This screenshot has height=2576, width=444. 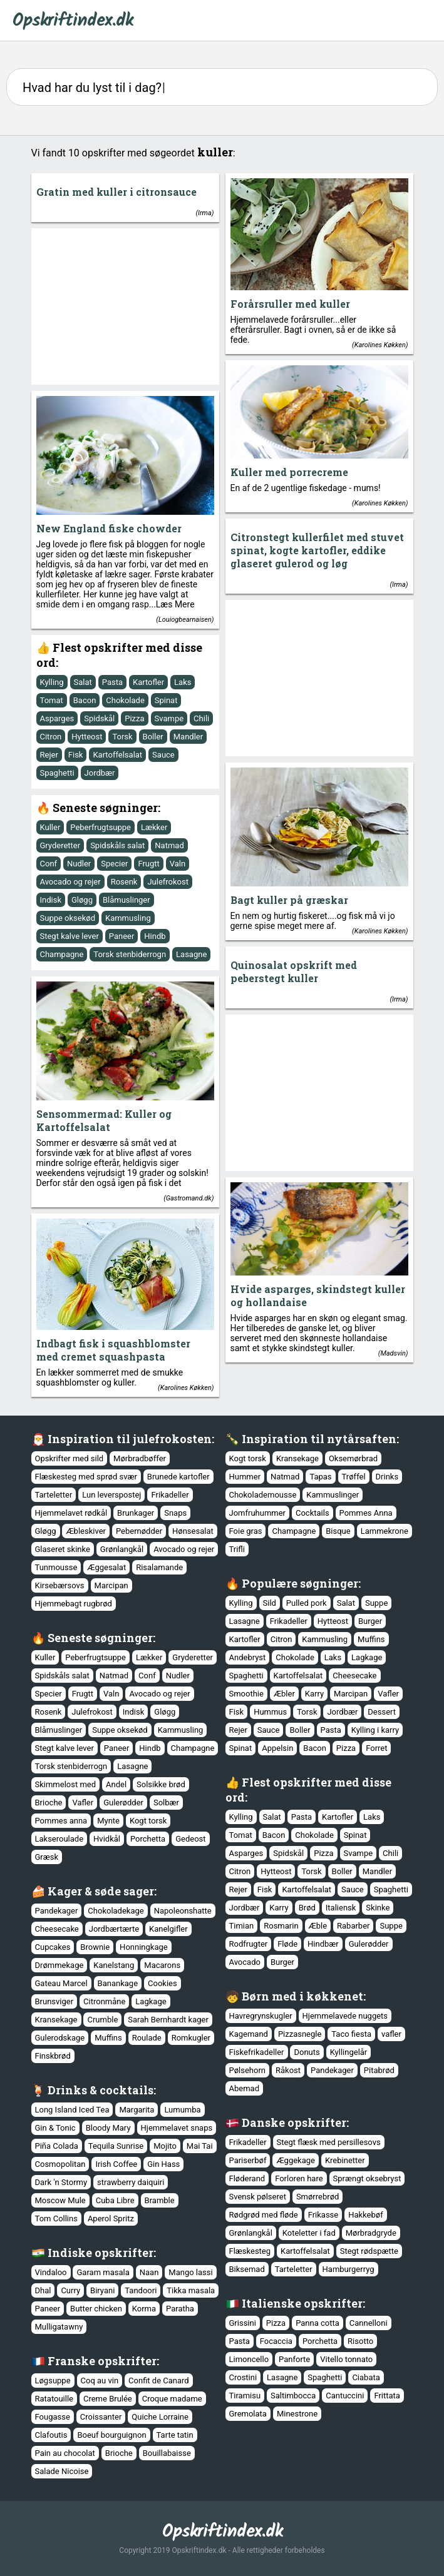 What do you see at coordinates (125, 700) in the screenshot?
I see `Chokolade` at bounding box center [125, 700].